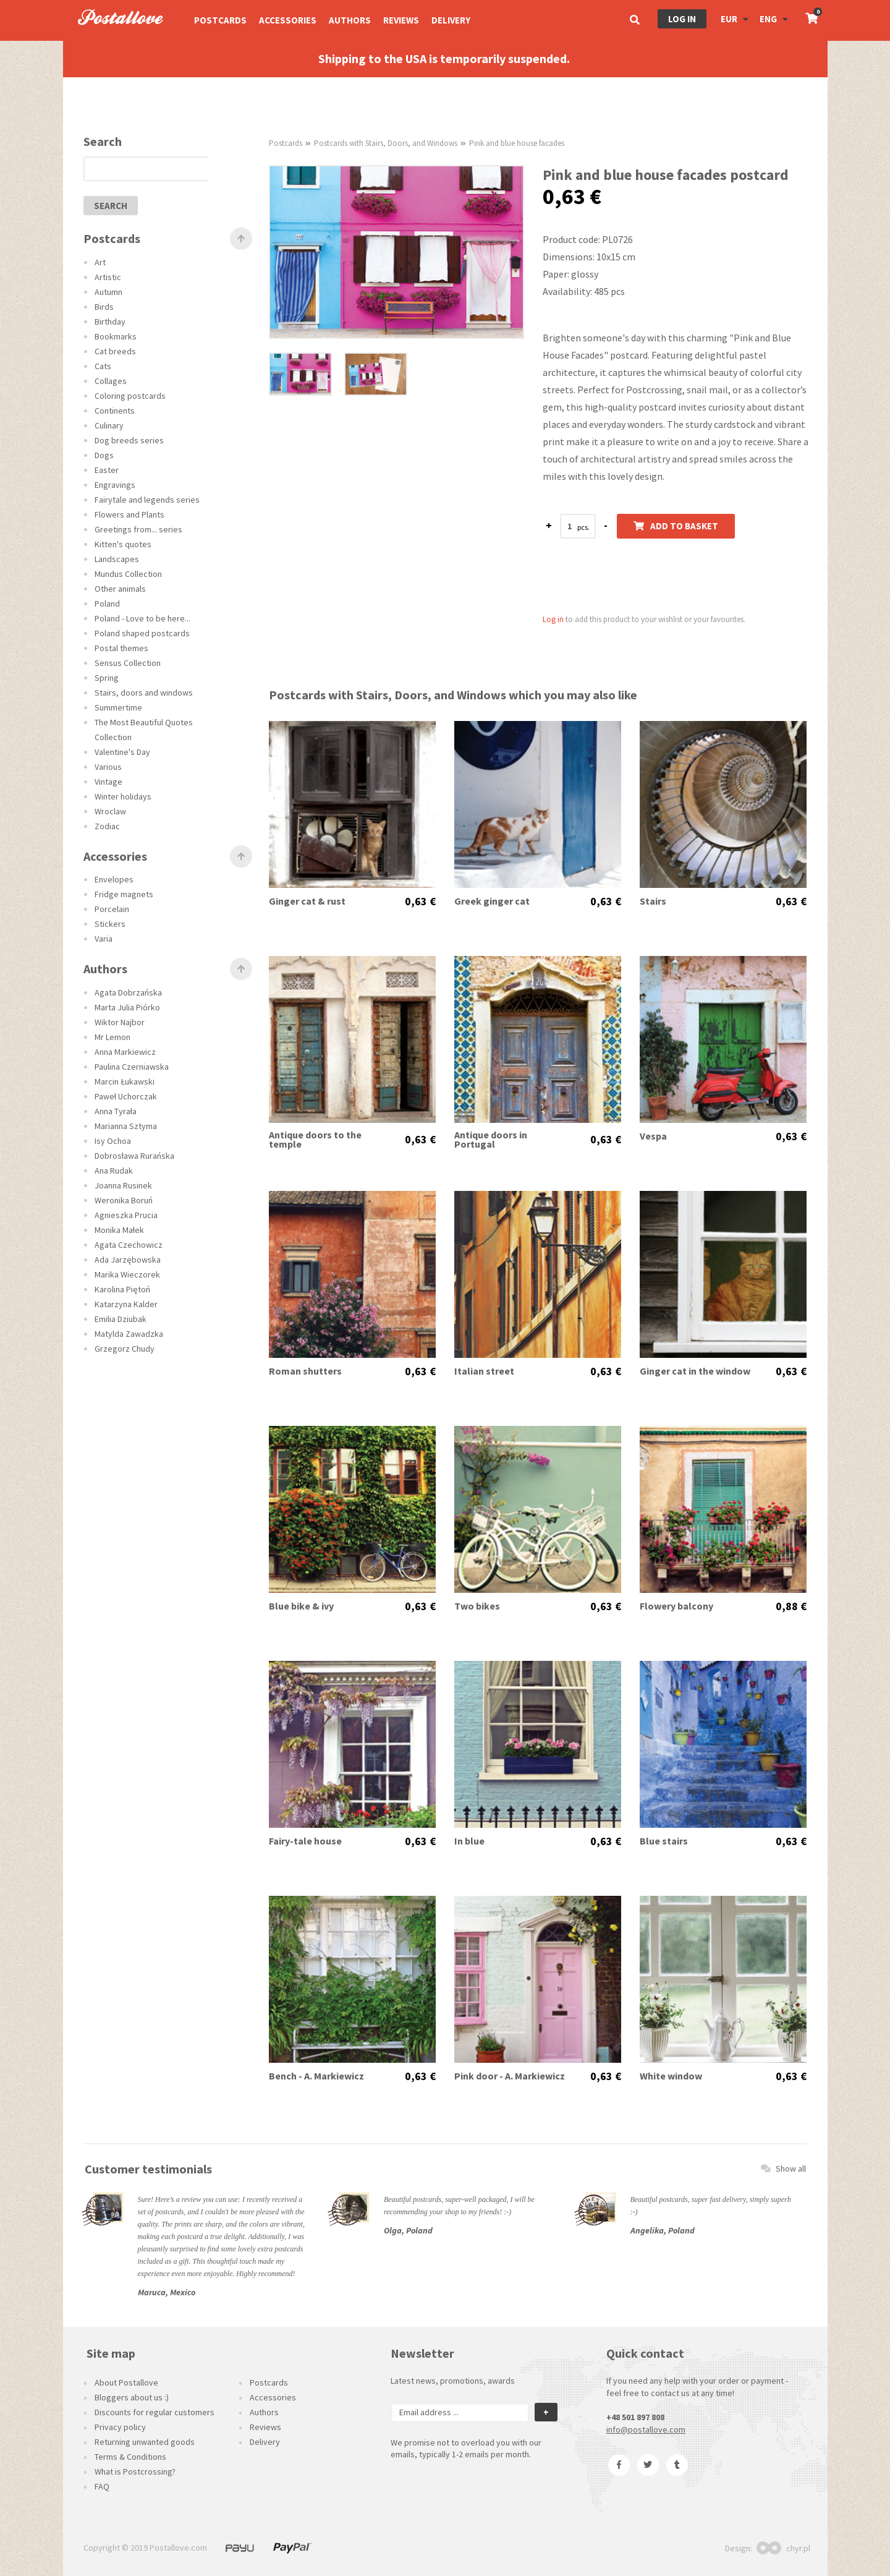 The image size is (890, 2576). Describe the element at coordinates (492, 901) in the screenshot. I see `Greek ginger cat` at that location.